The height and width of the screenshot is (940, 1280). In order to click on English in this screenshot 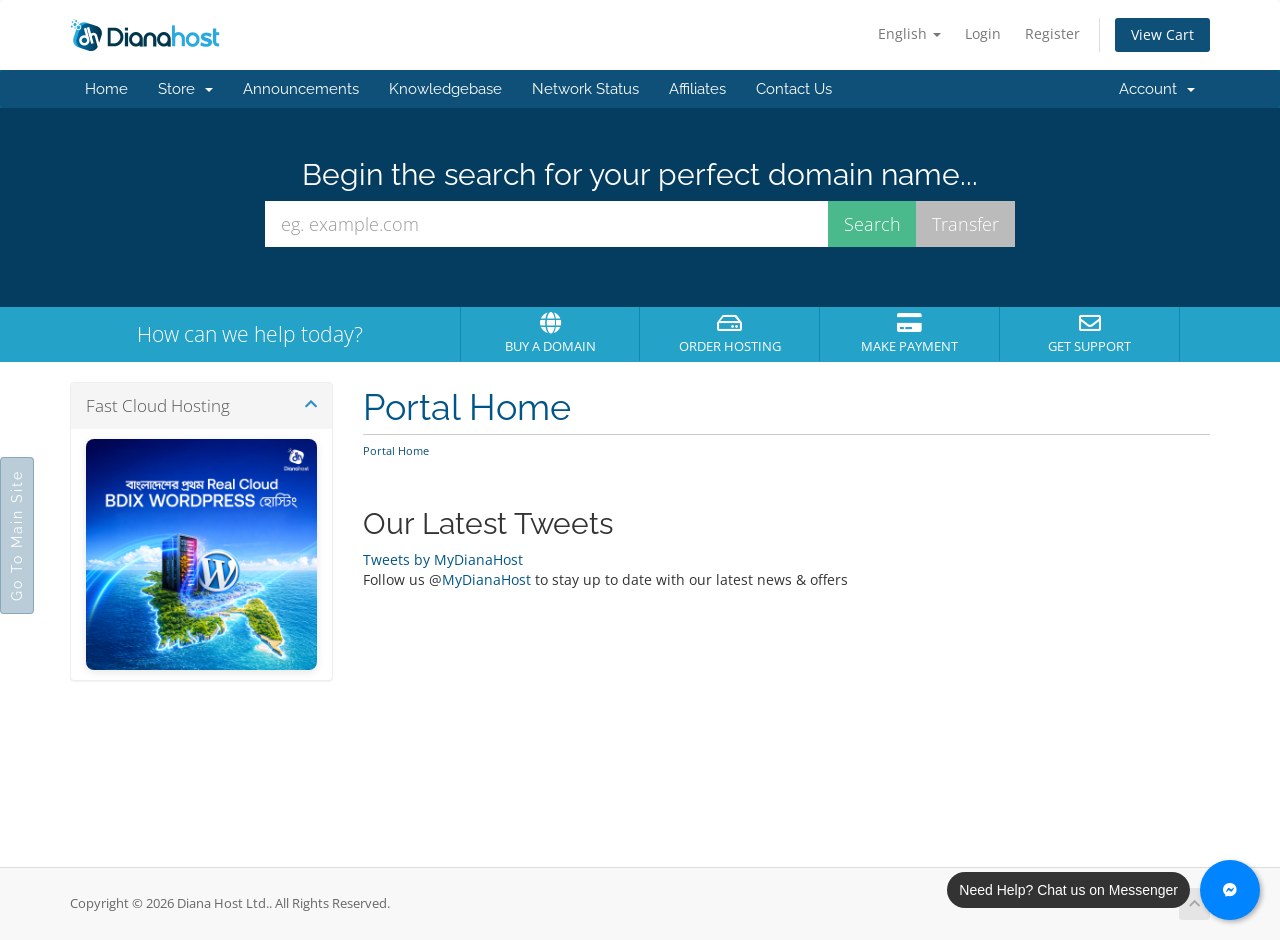, I will do `click(909, 33)`.